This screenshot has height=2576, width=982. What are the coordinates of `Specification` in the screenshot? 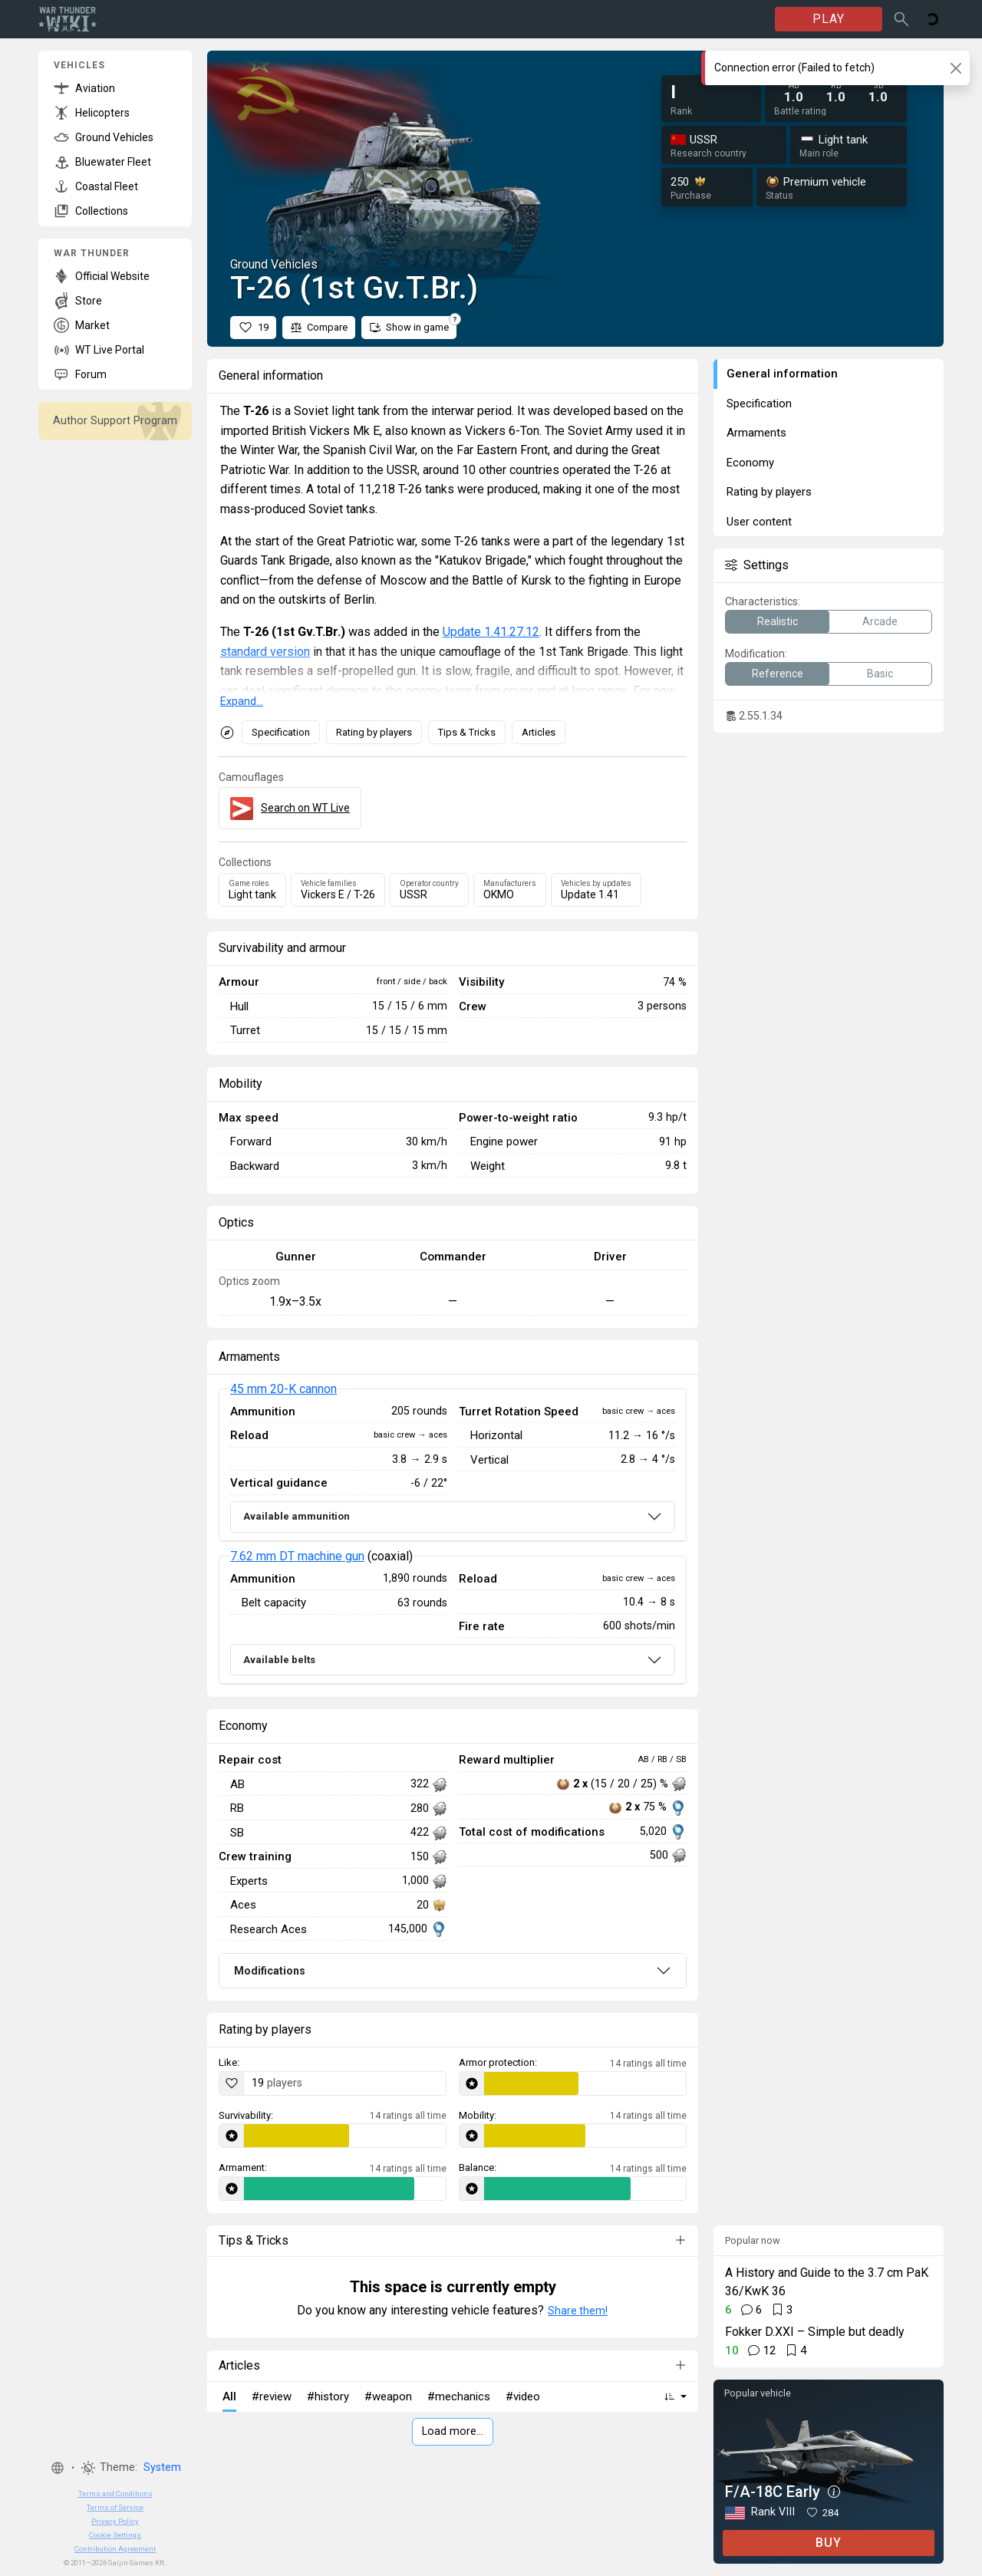 It's located at (281, 732).